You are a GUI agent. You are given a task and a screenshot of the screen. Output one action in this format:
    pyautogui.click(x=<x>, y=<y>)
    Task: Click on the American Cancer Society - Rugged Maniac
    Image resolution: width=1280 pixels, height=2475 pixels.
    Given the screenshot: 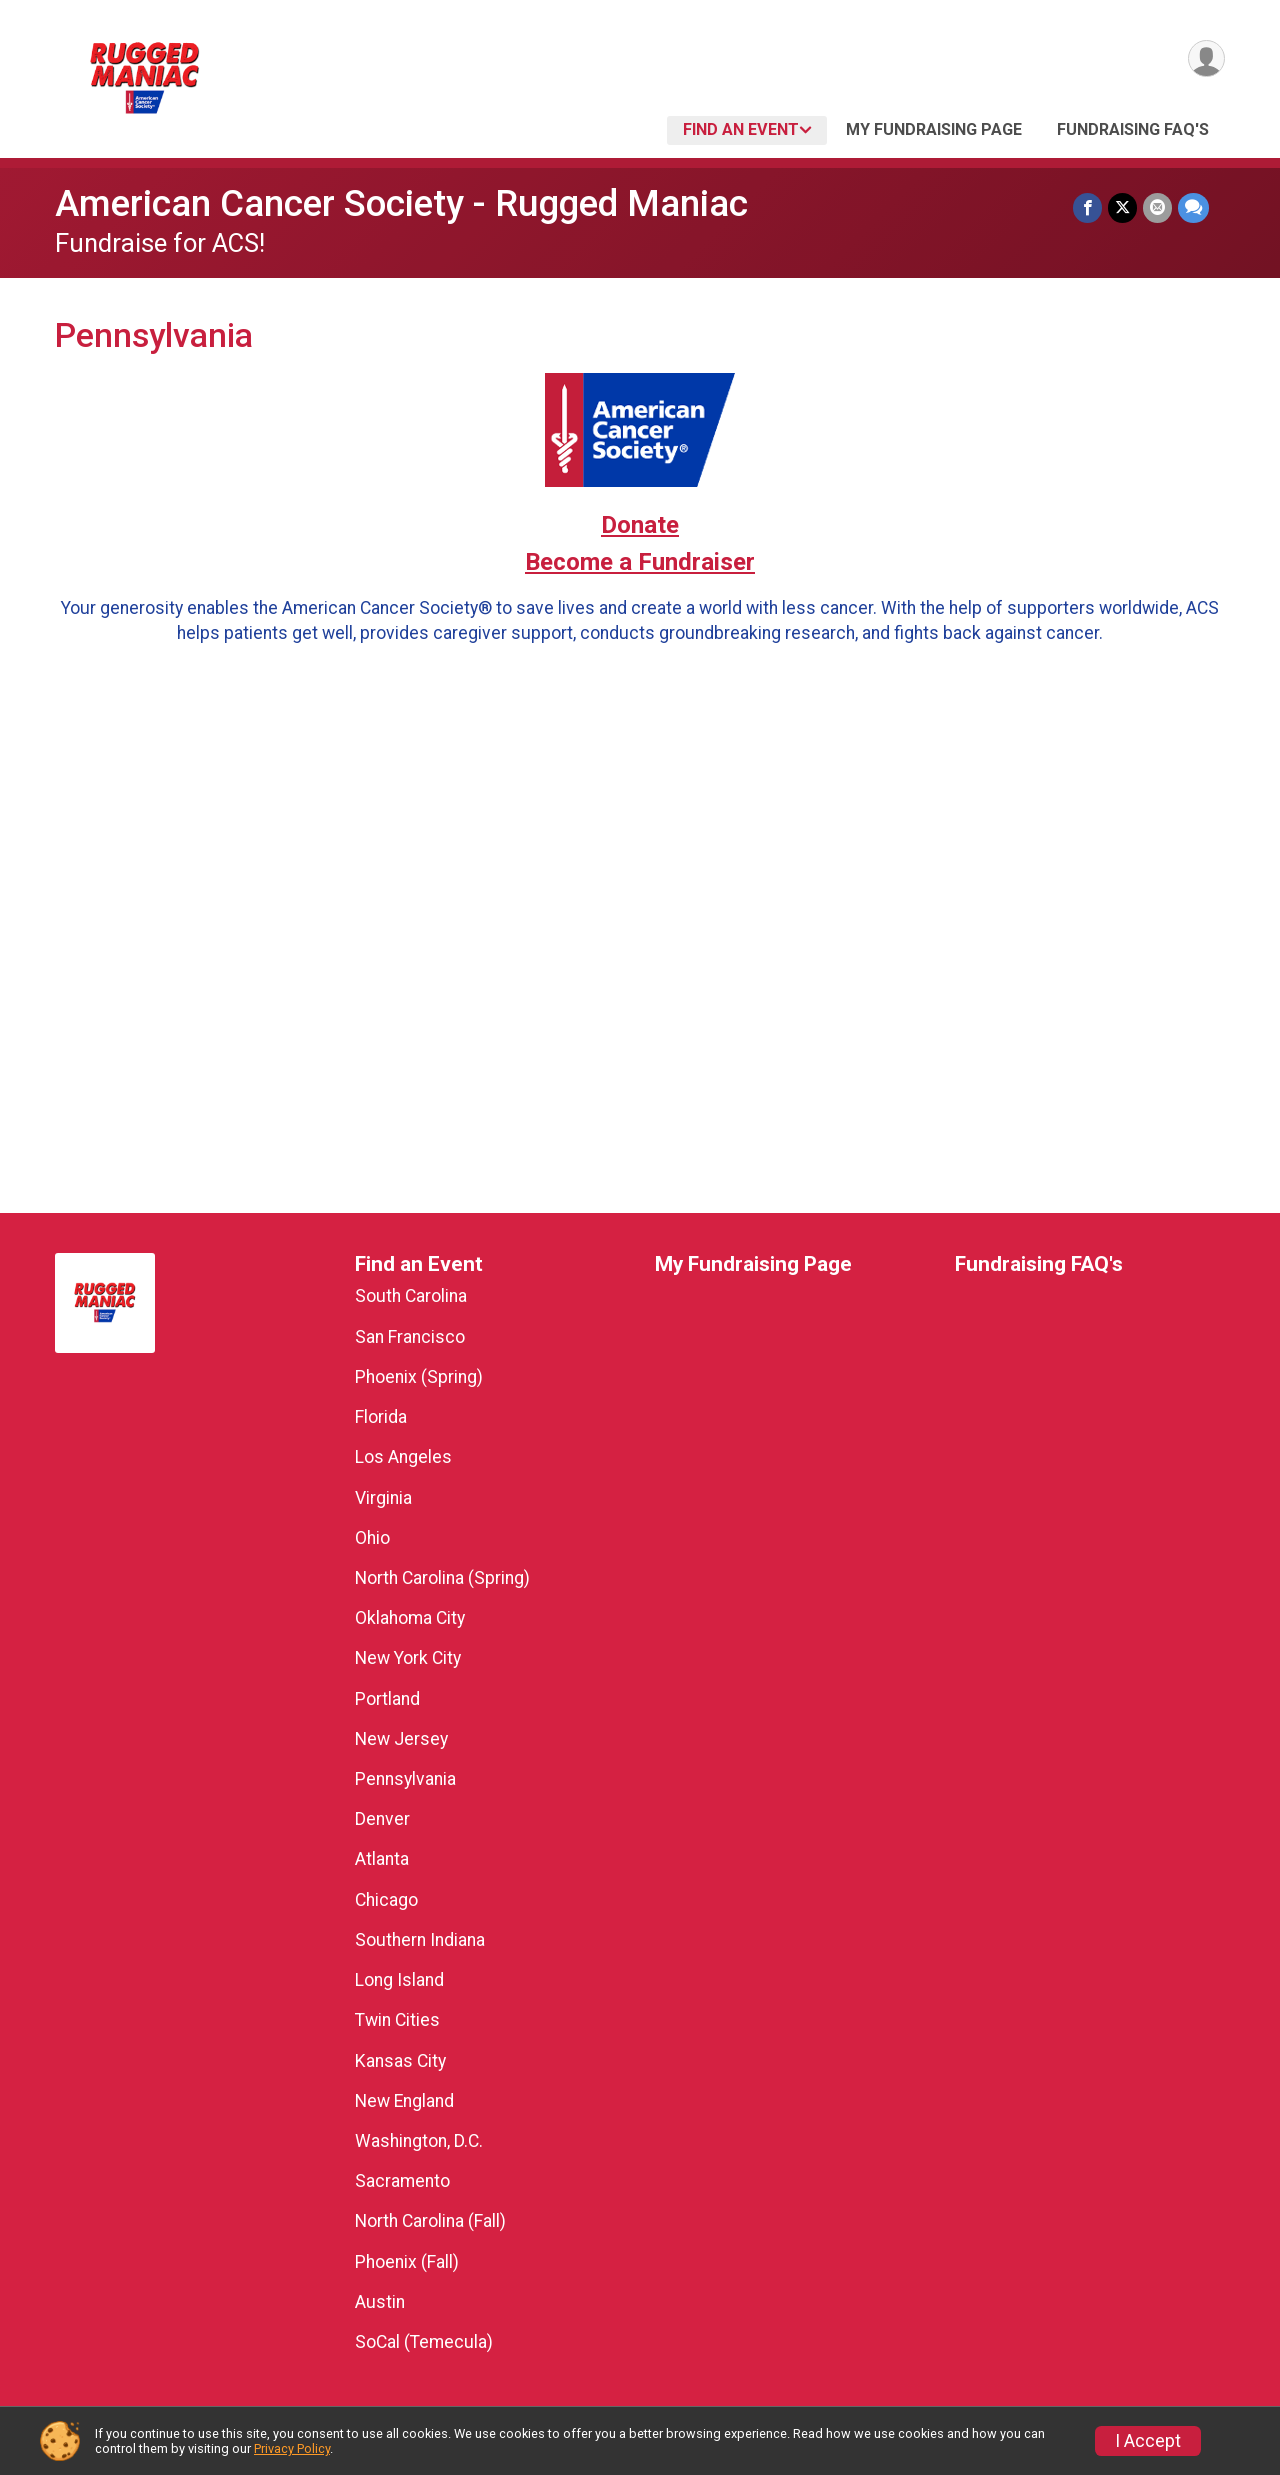 What is the action you would take?
    pyautogui.click(x=401, y=203)
    